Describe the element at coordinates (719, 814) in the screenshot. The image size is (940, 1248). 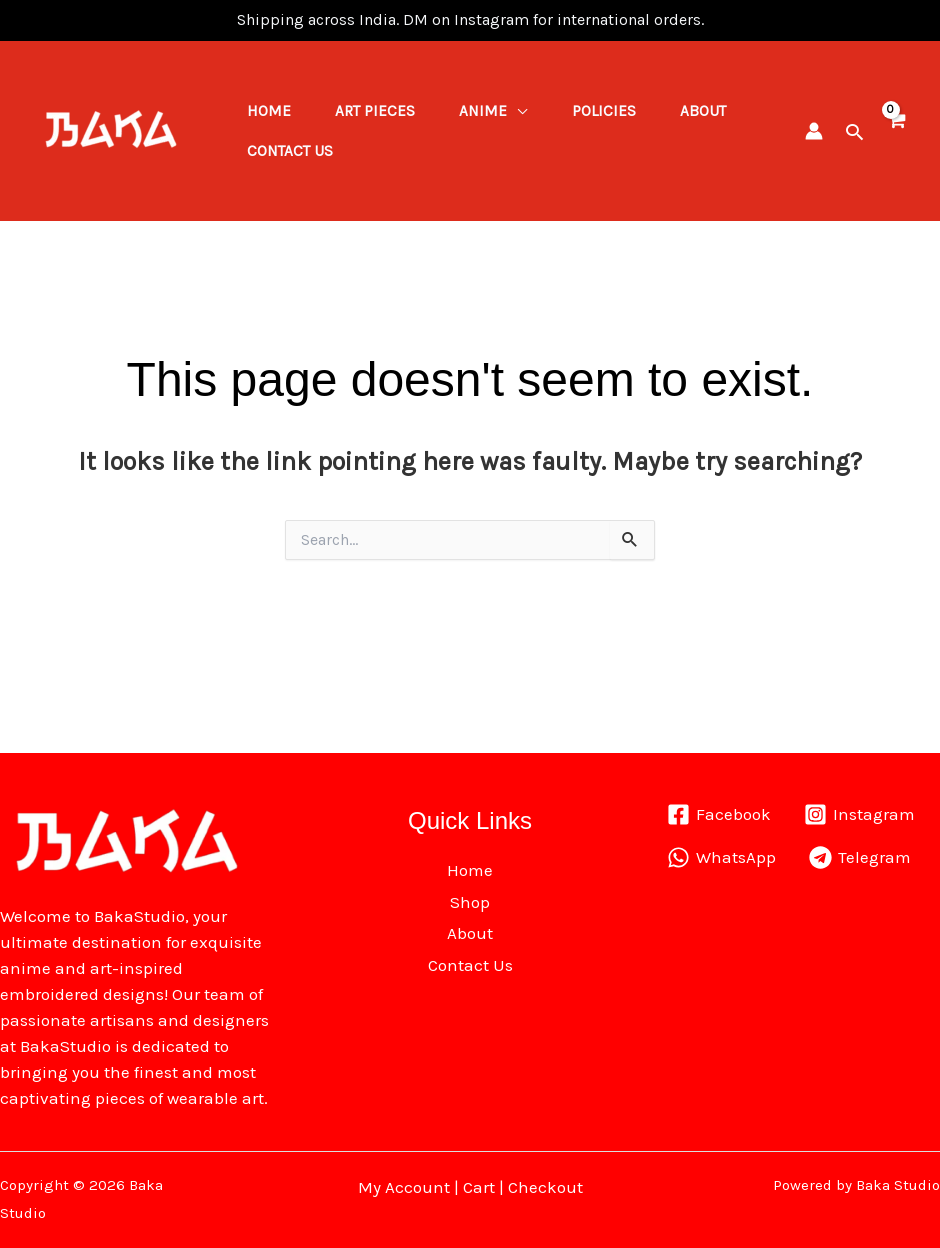
I see `[Facebook]` at that location.